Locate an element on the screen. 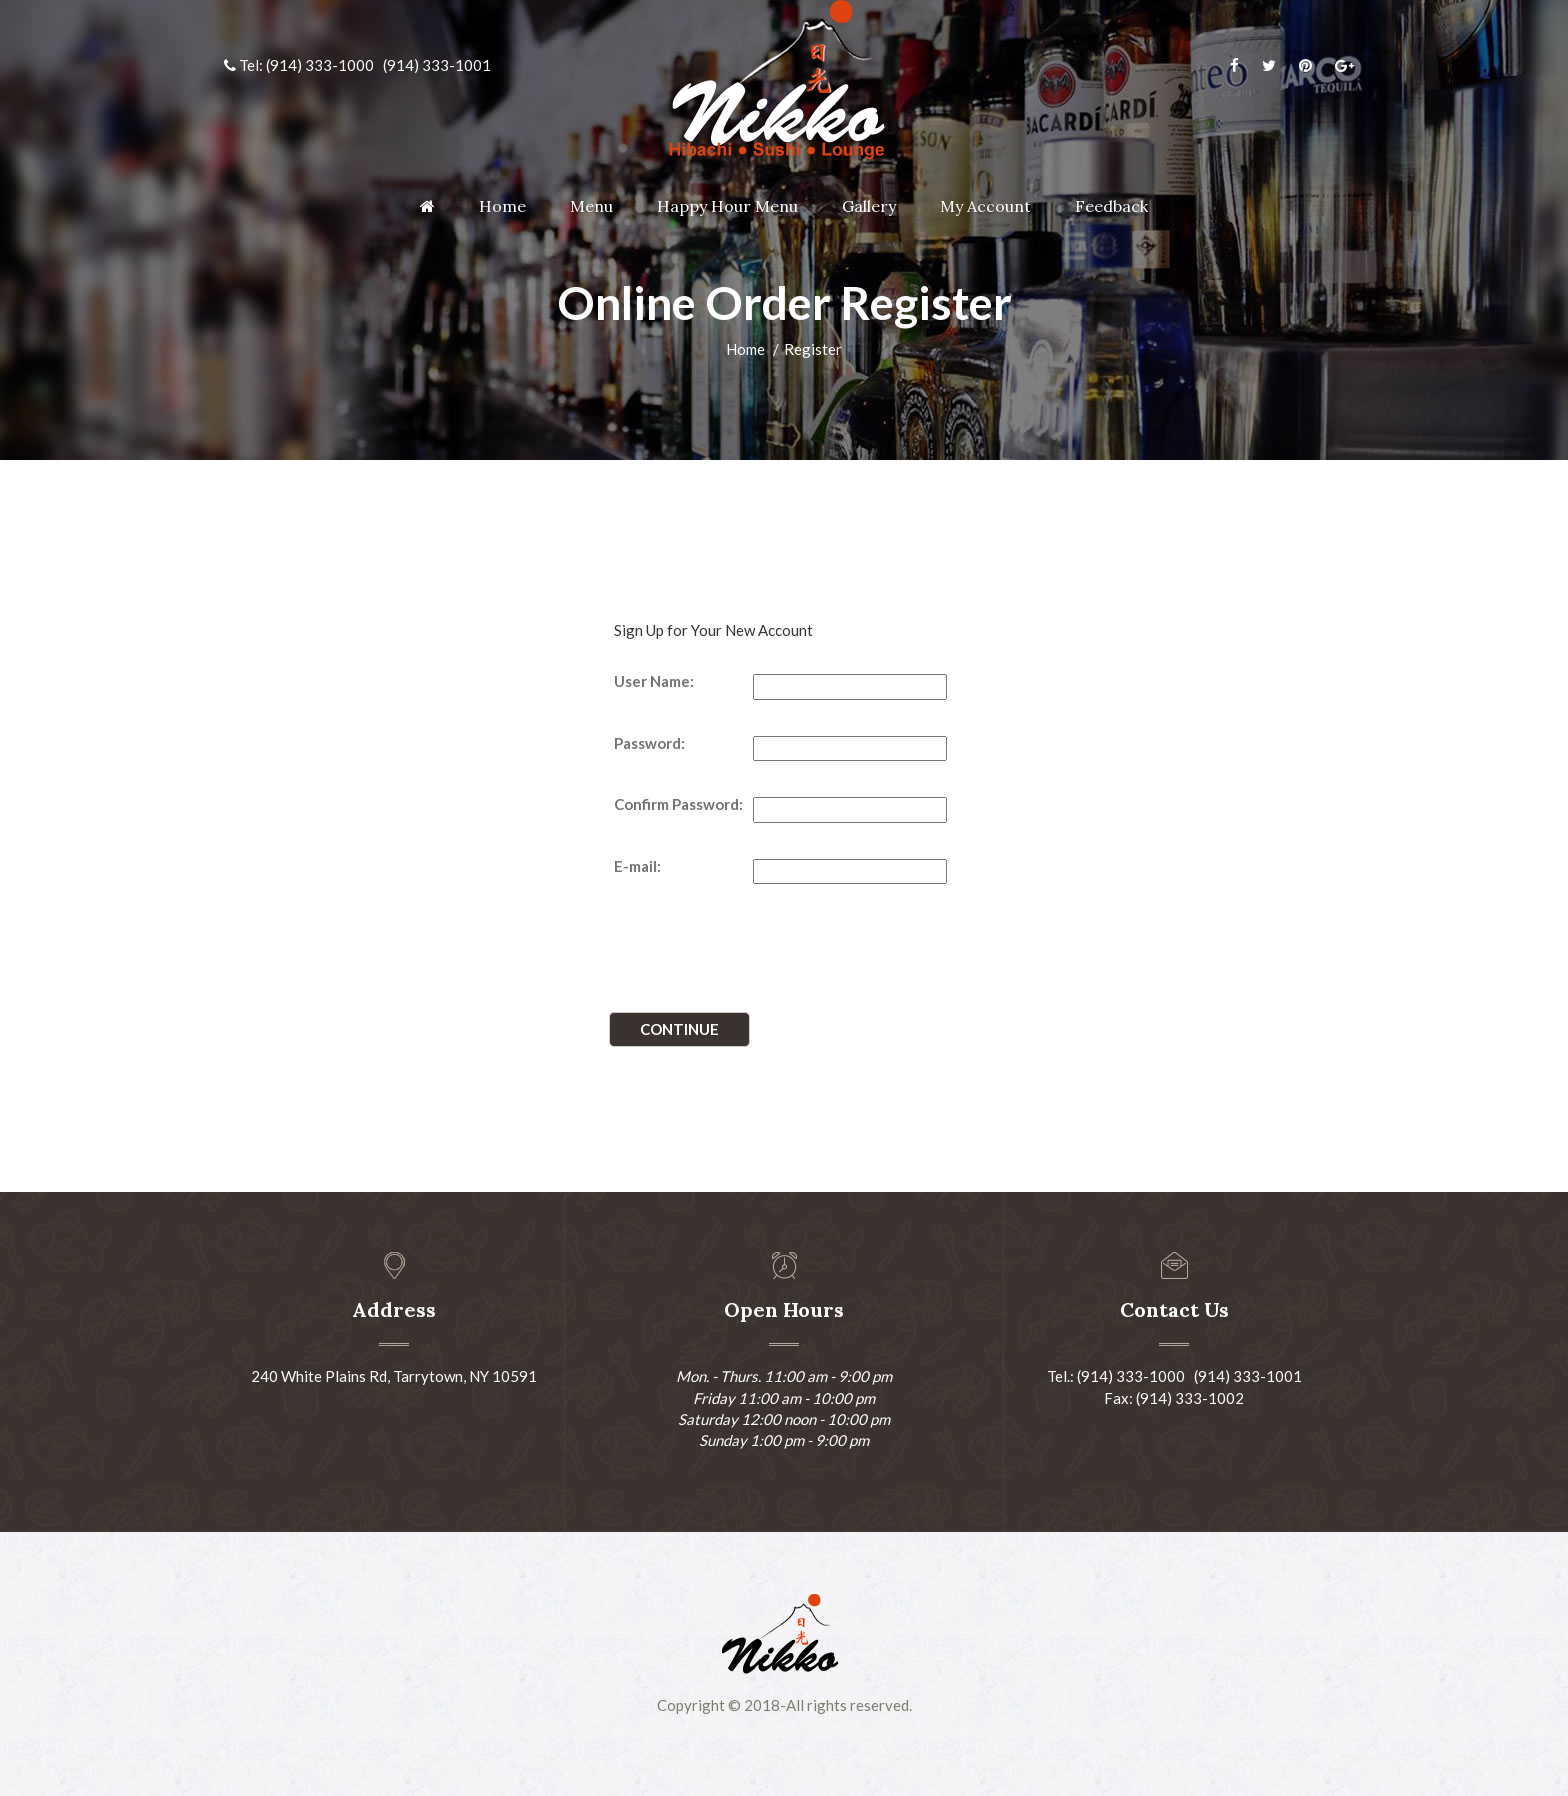 This screenshot has width=1568, height=1796. Gallery is located at coordinates (869, 206).